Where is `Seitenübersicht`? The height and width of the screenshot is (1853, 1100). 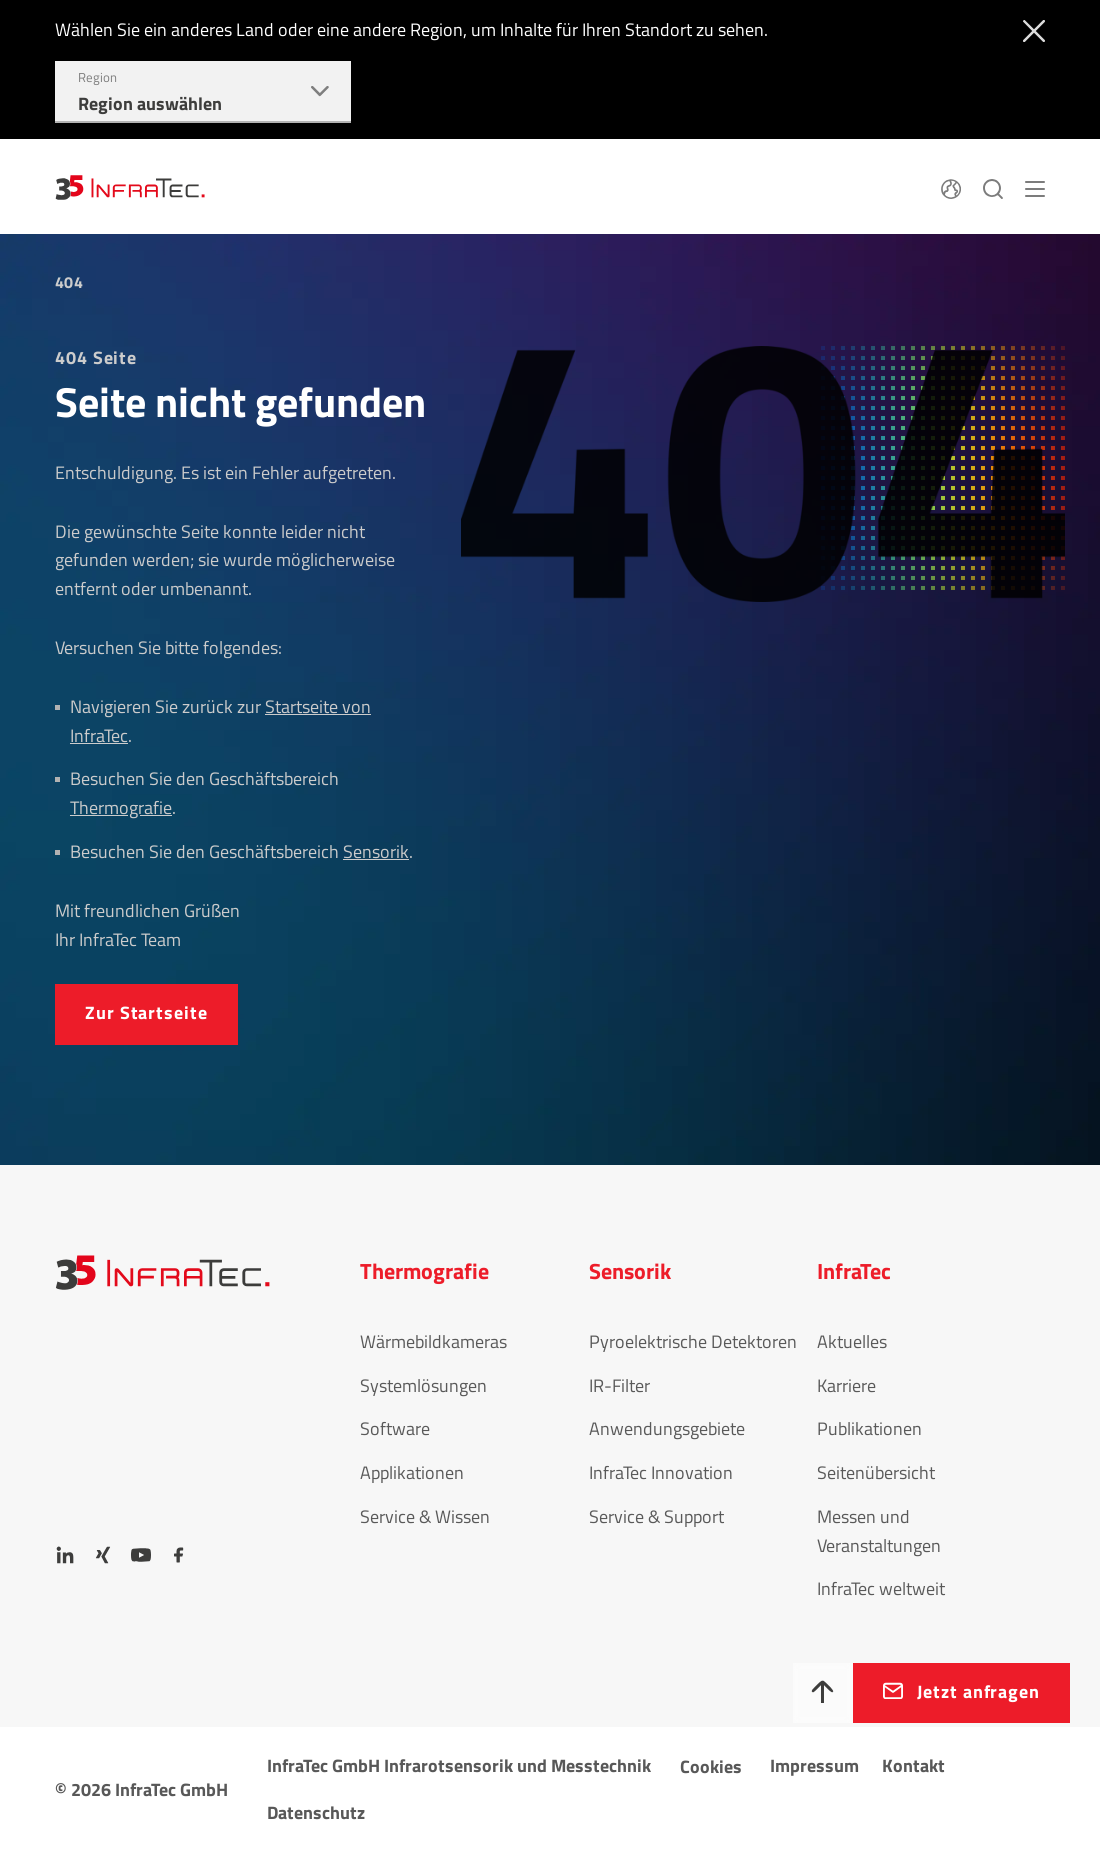
Seitenübersicht is located at coordinates (876, 1472).